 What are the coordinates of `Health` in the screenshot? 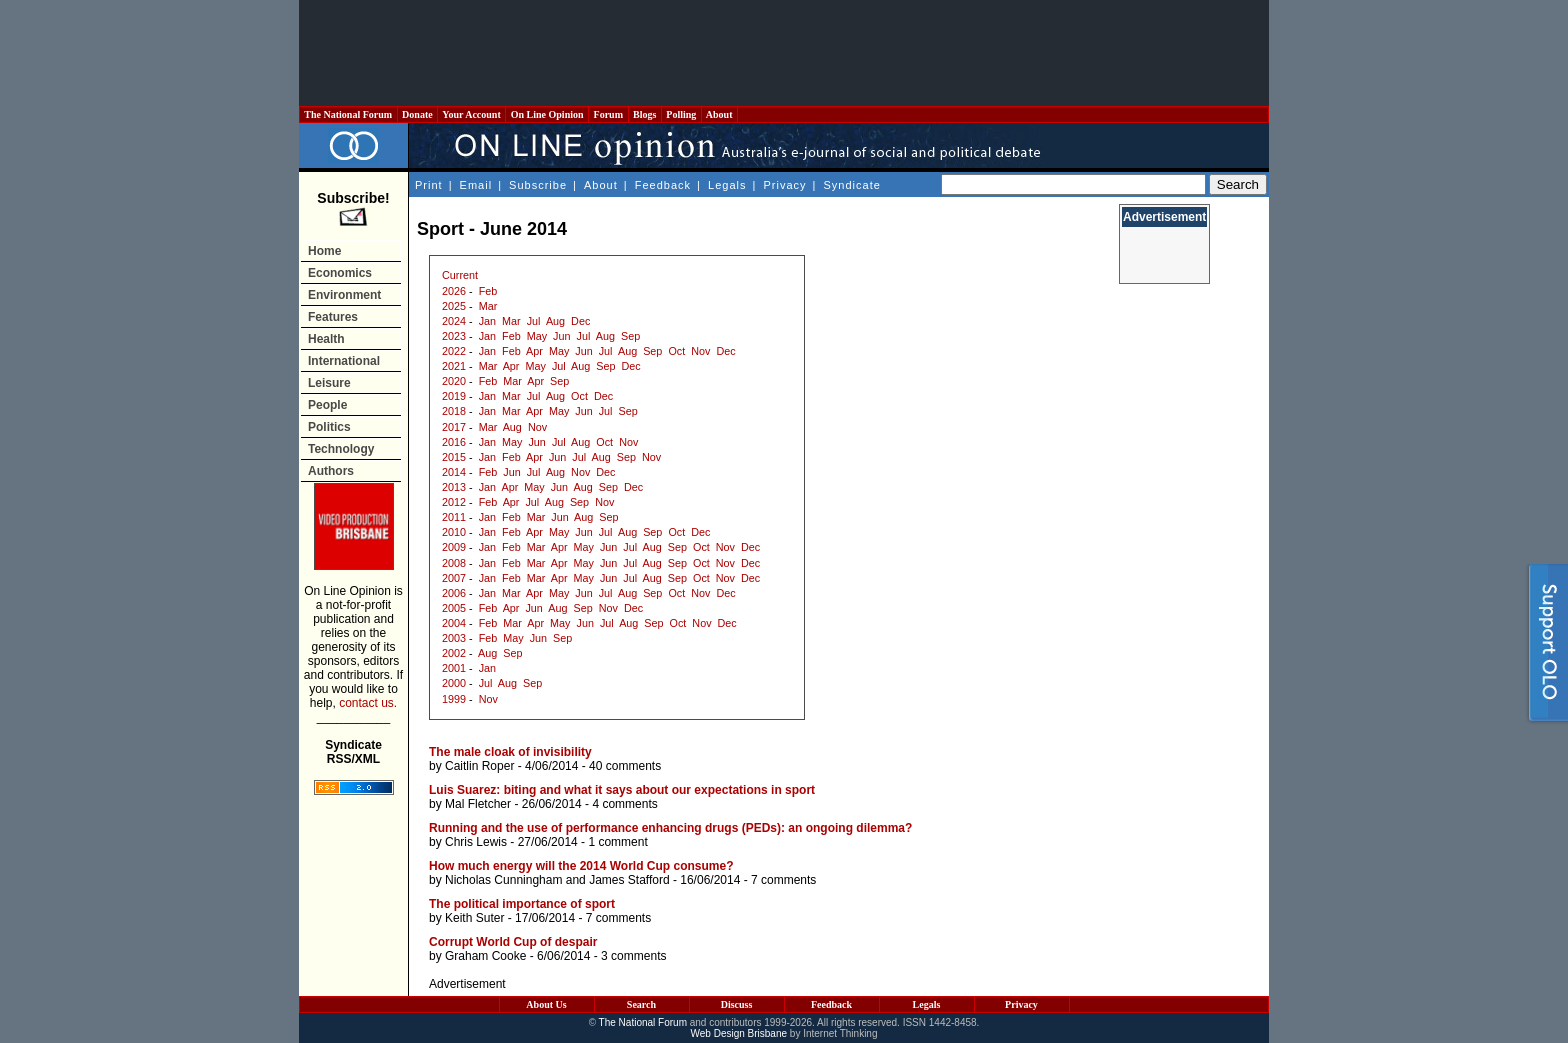 It's located at (326, 339).